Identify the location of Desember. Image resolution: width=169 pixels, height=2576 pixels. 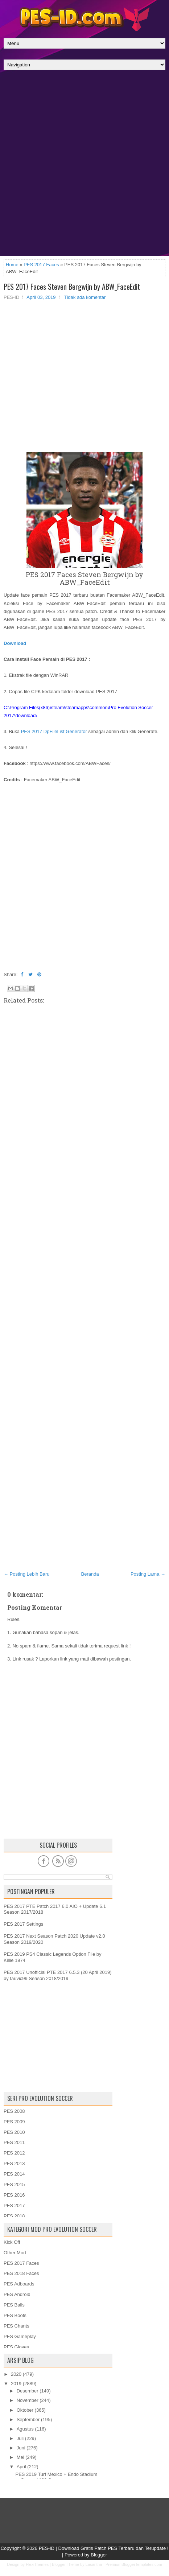
(27, 2391).